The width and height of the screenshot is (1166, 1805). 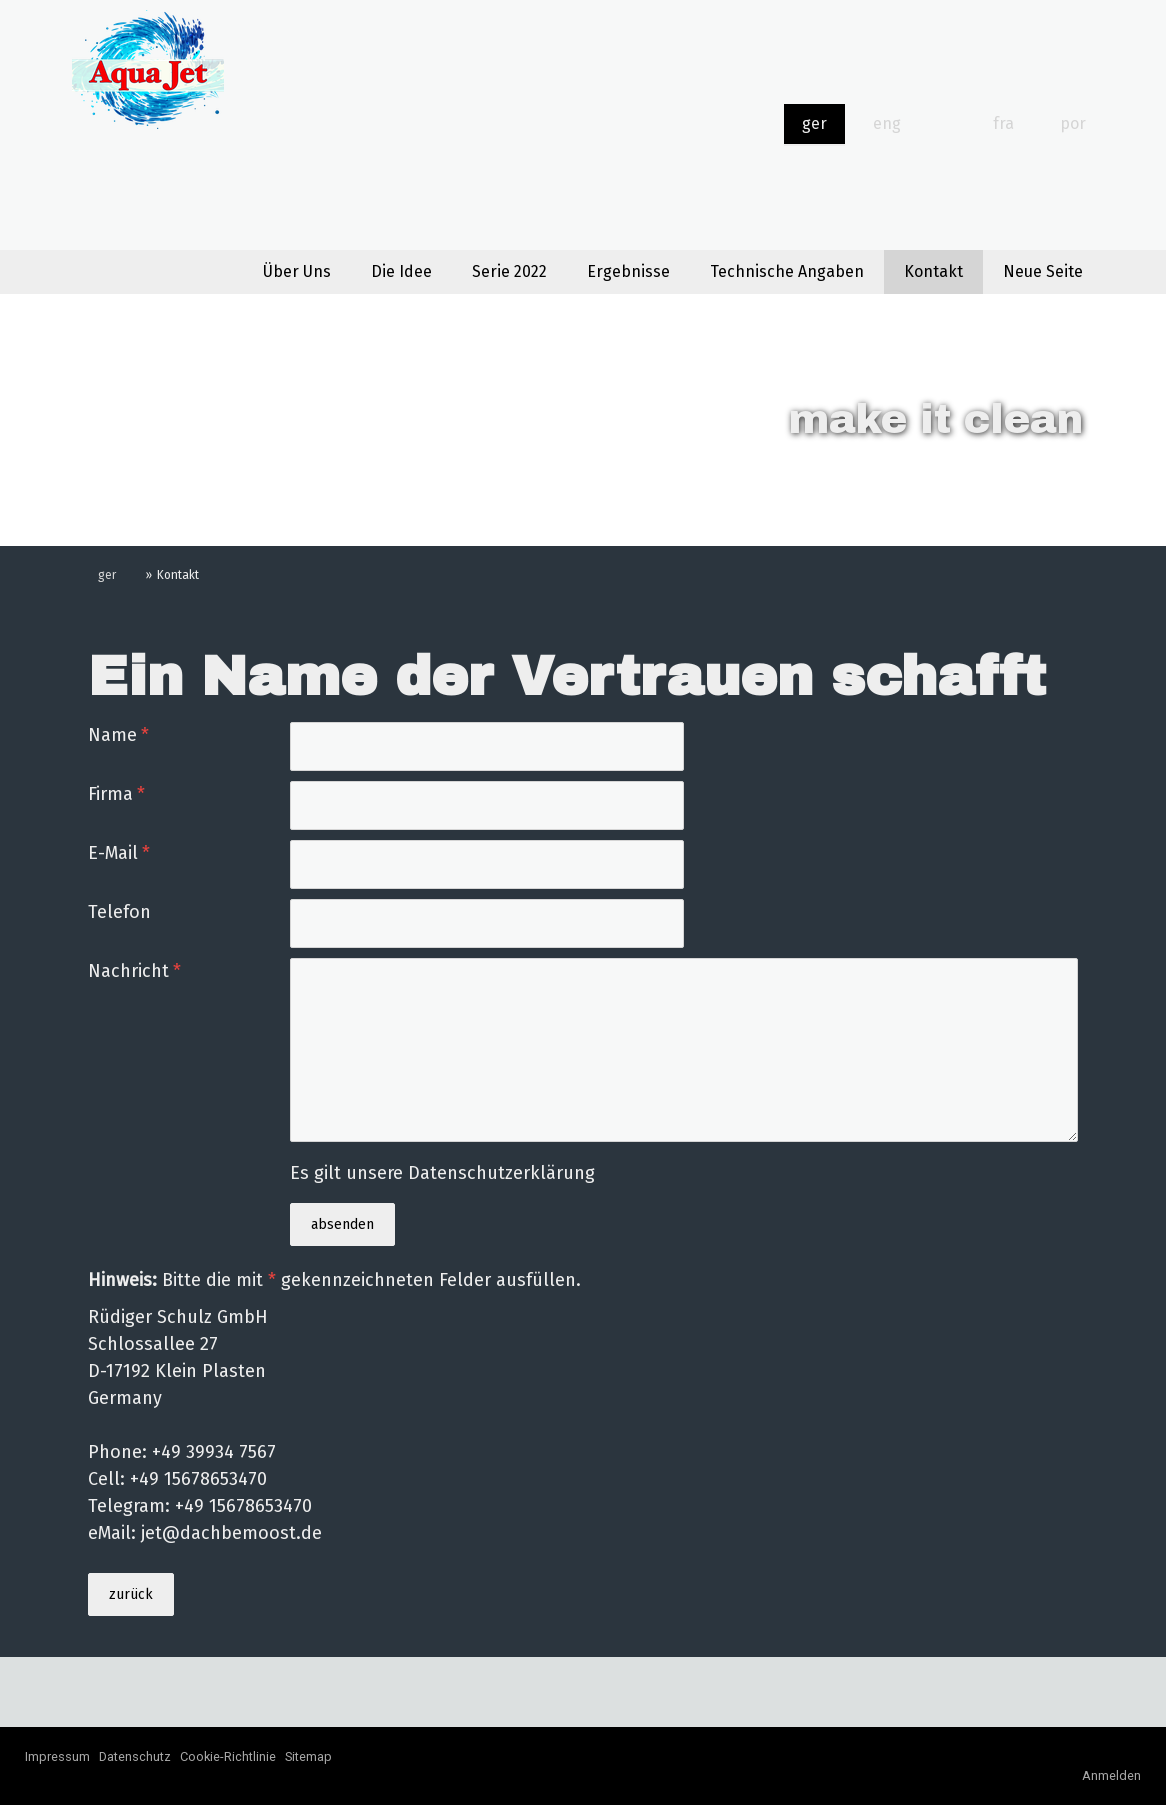 What do you see at coordinates (887, 123) in the screenshot?
I see `eng` at bounding box center [887, 123].